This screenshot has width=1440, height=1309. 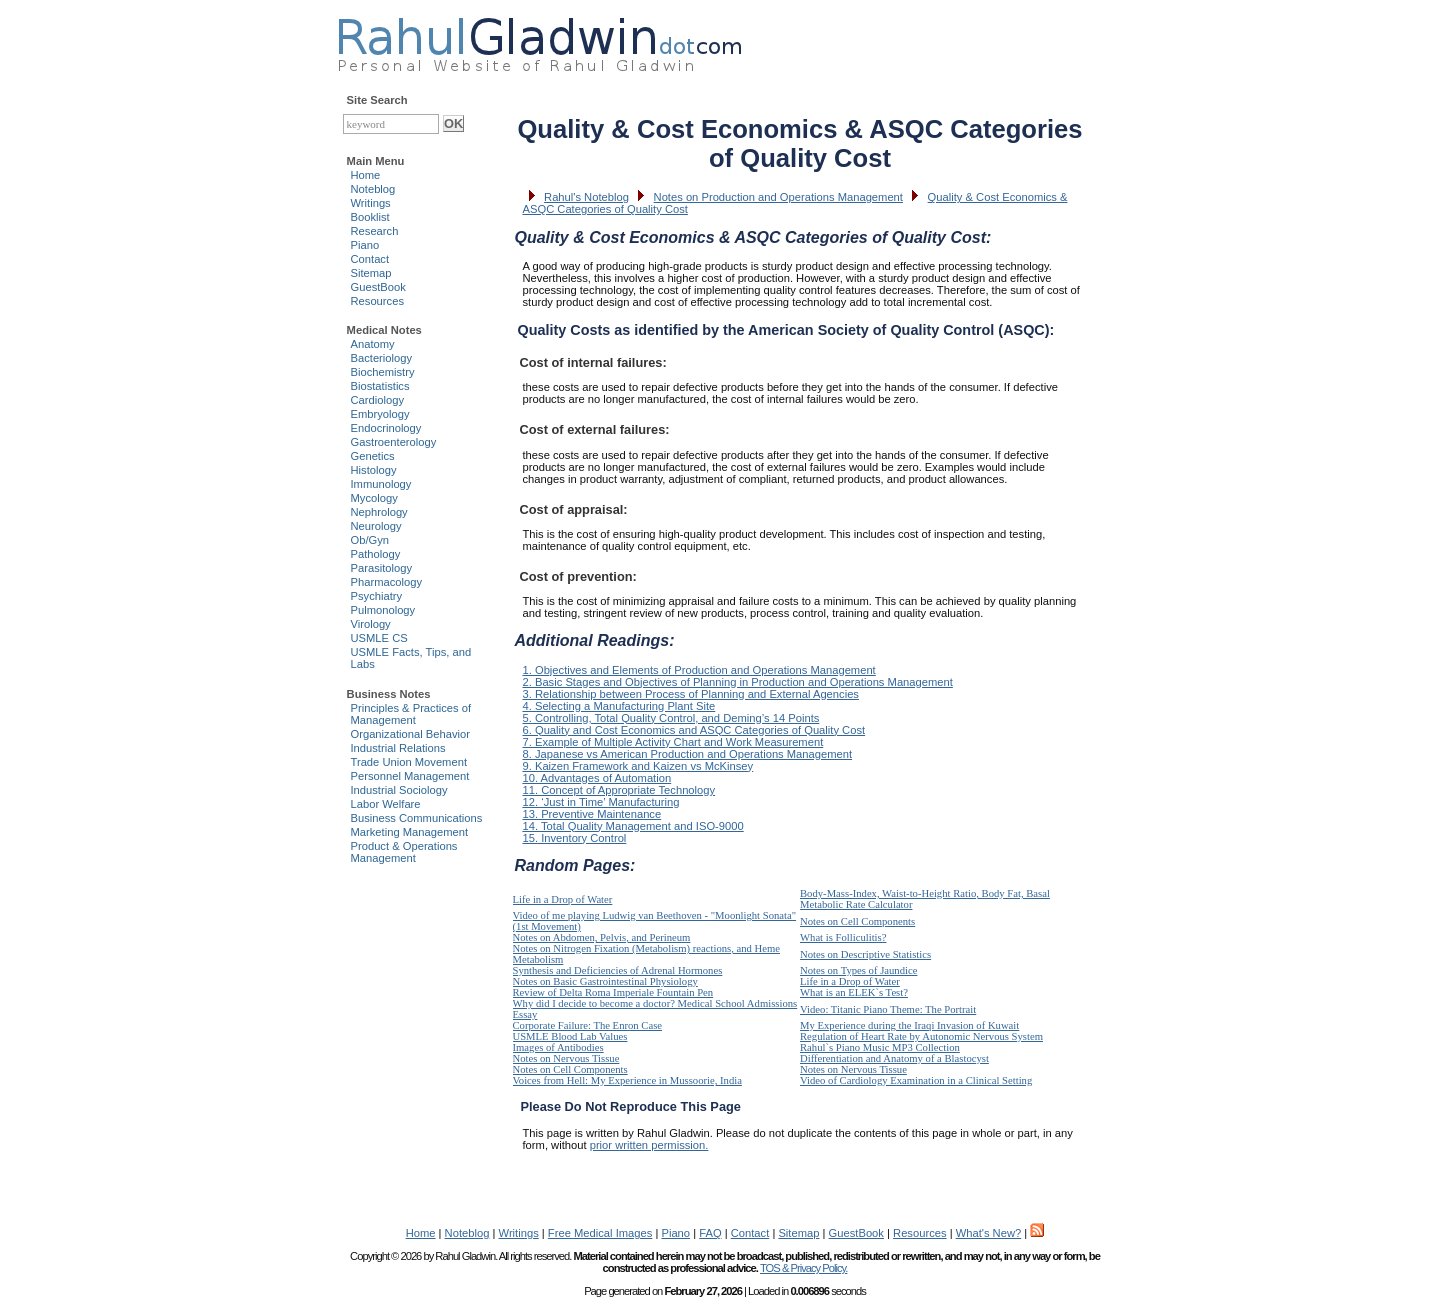 What do you see at coordinates (699, 670) in the screenshot?
I see `1. Objectives and Elements of Production and Operations Management` at bounding box center [699, 670].